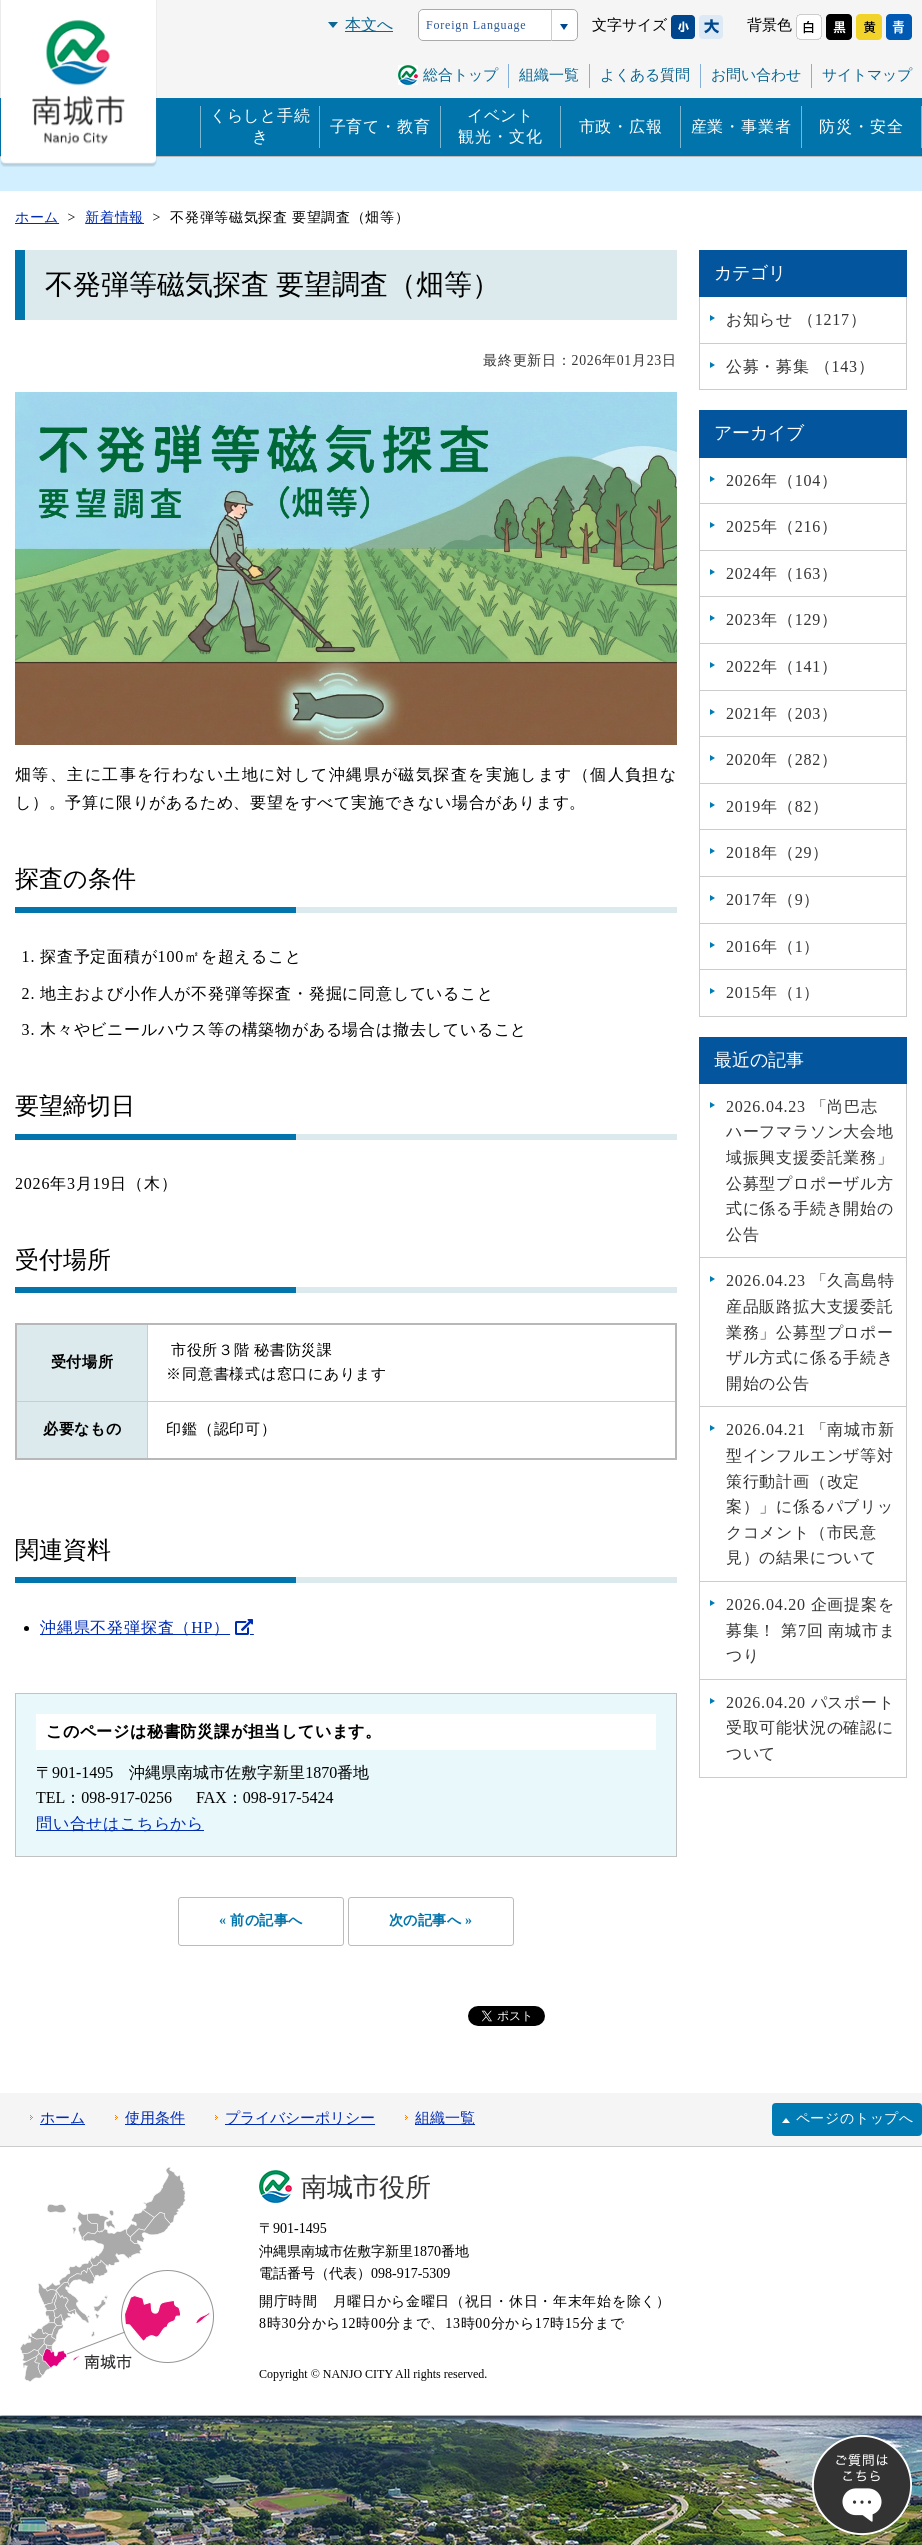 This screenshot has width=922, height=2545. I want to click on 市政・広報, so click(621, 126).